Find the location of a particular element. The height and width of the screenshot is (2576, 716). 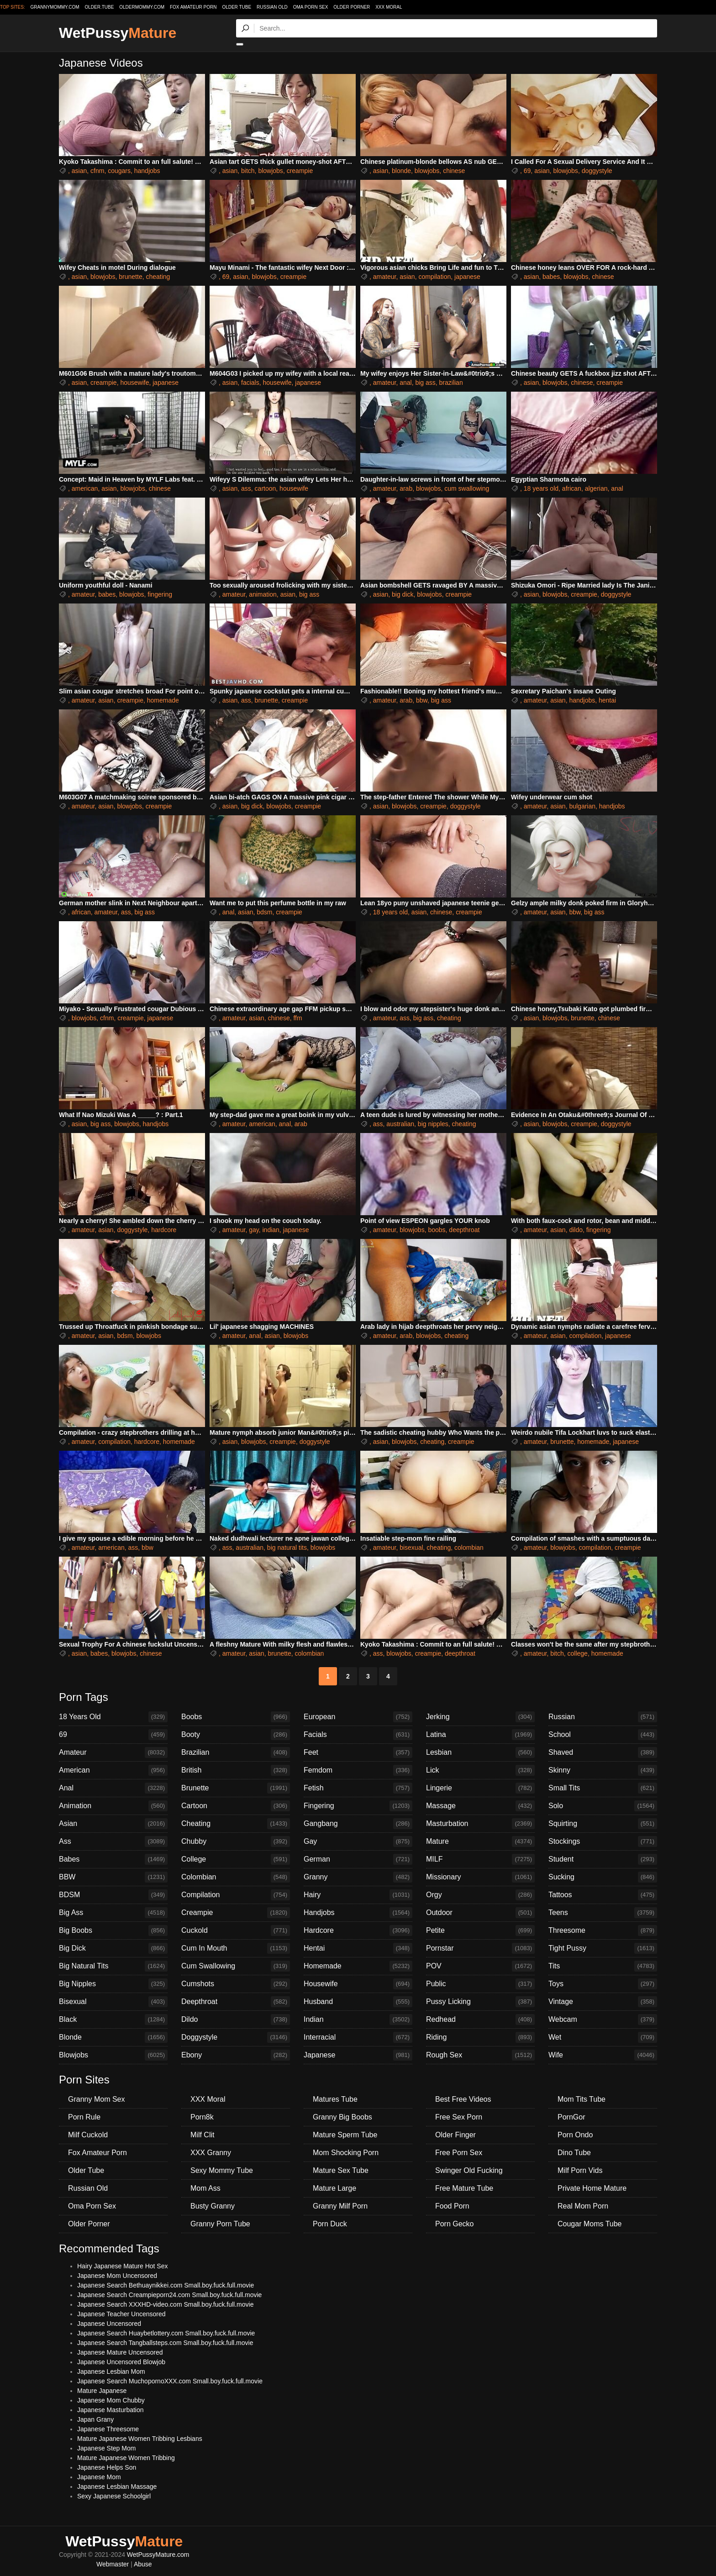

British is located at coordinates (235, 1770).